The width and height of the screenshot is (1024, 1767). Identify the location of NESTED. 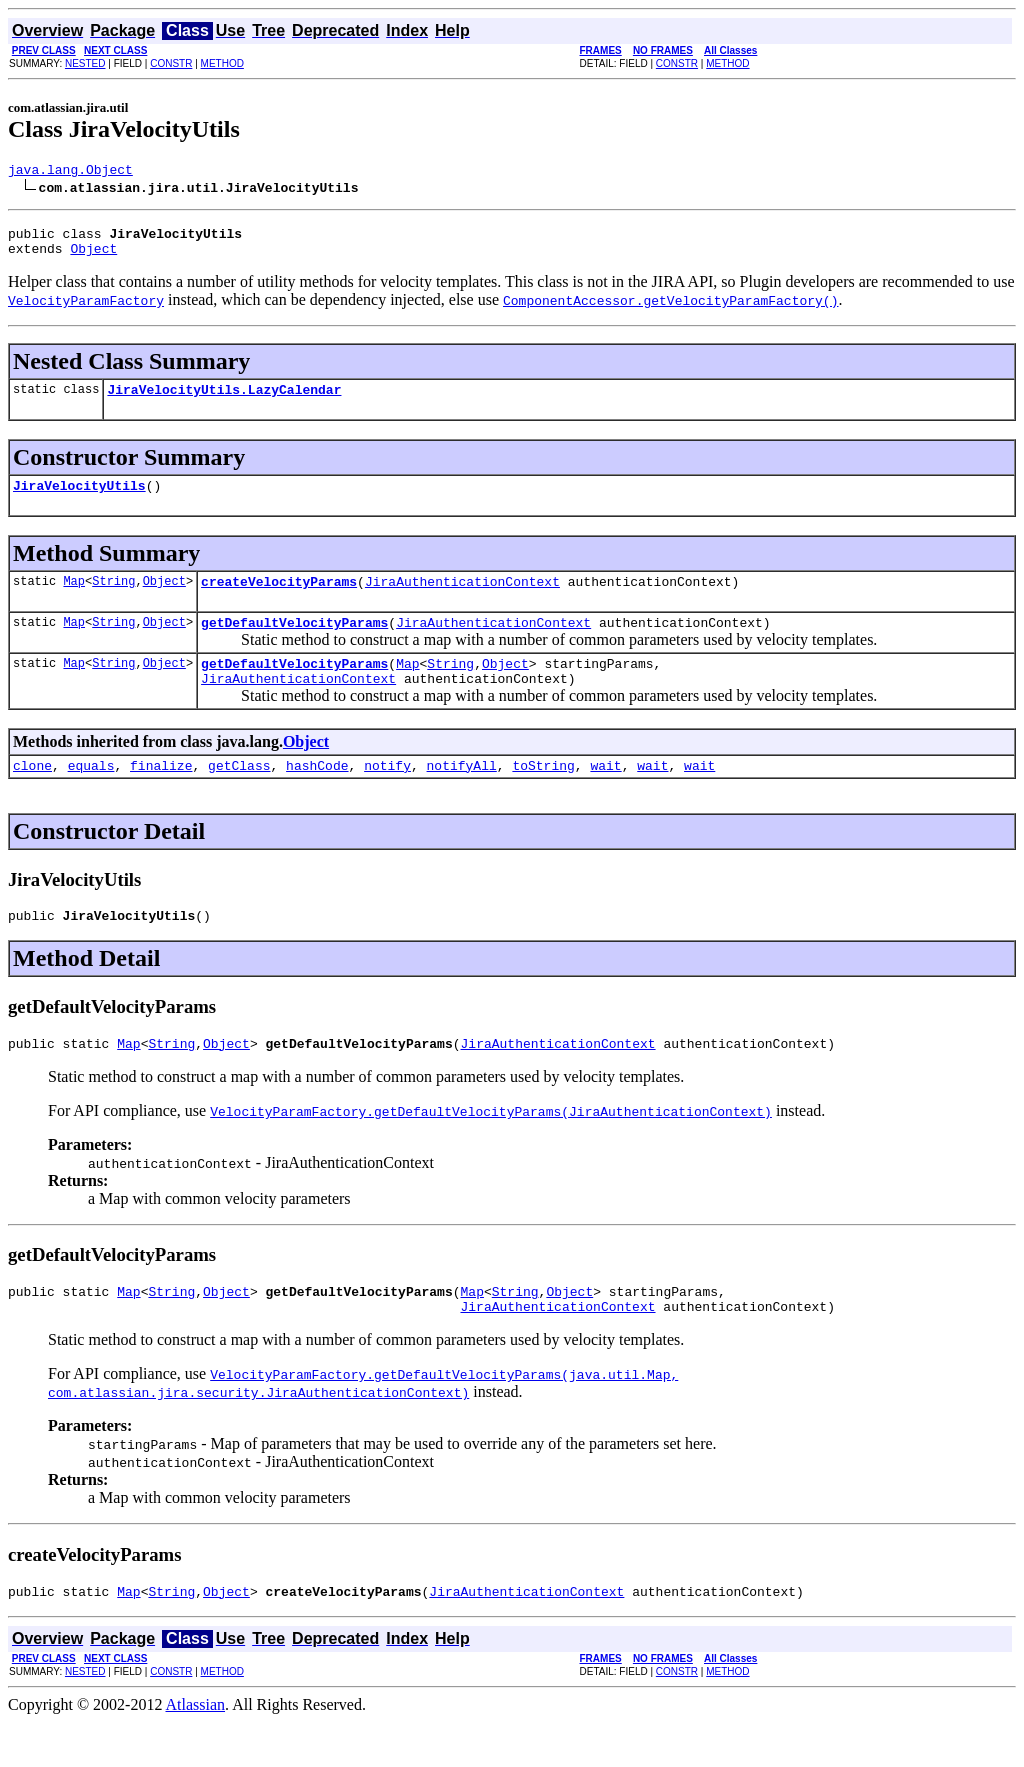
(85, 63).